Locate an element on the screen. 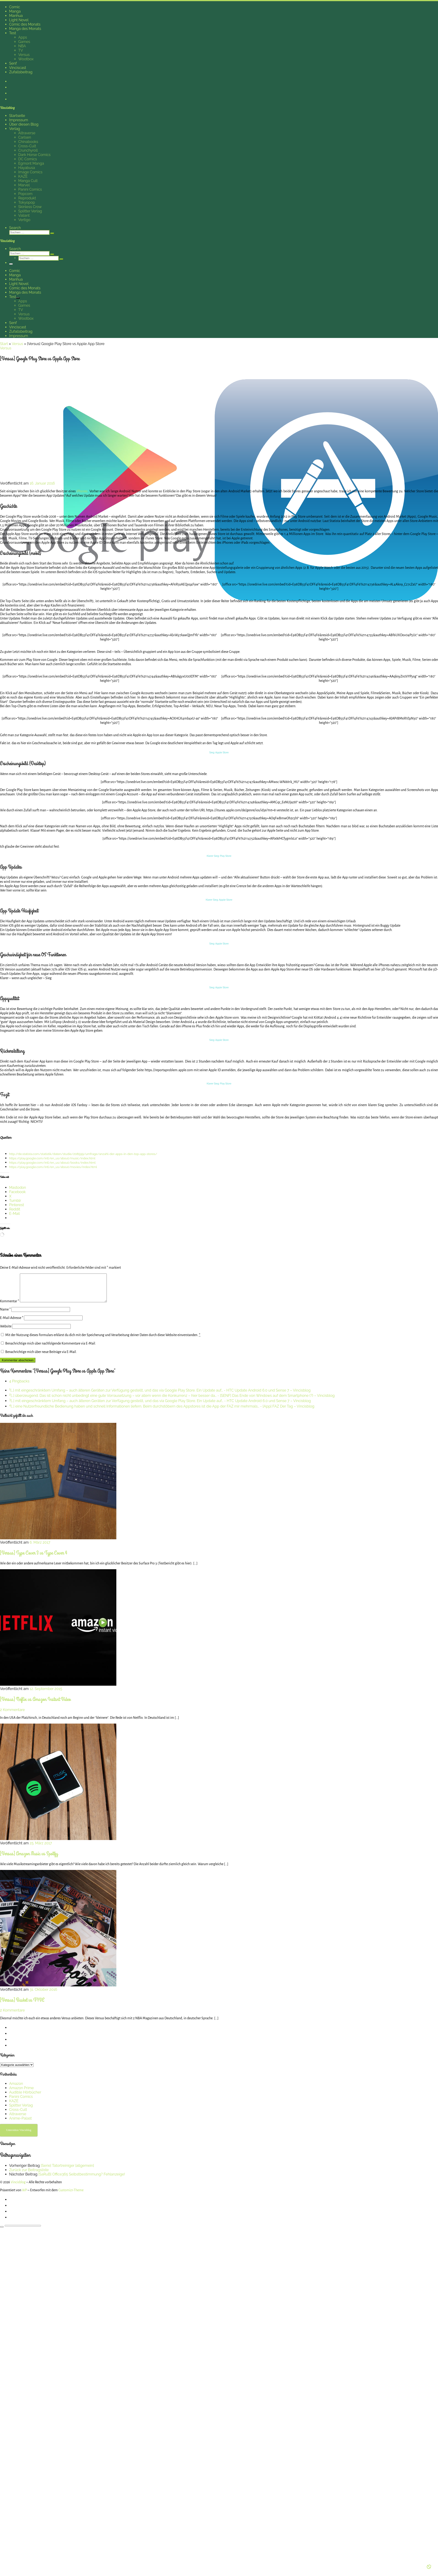  KAZÉ is located at coordinates (13, 2106).